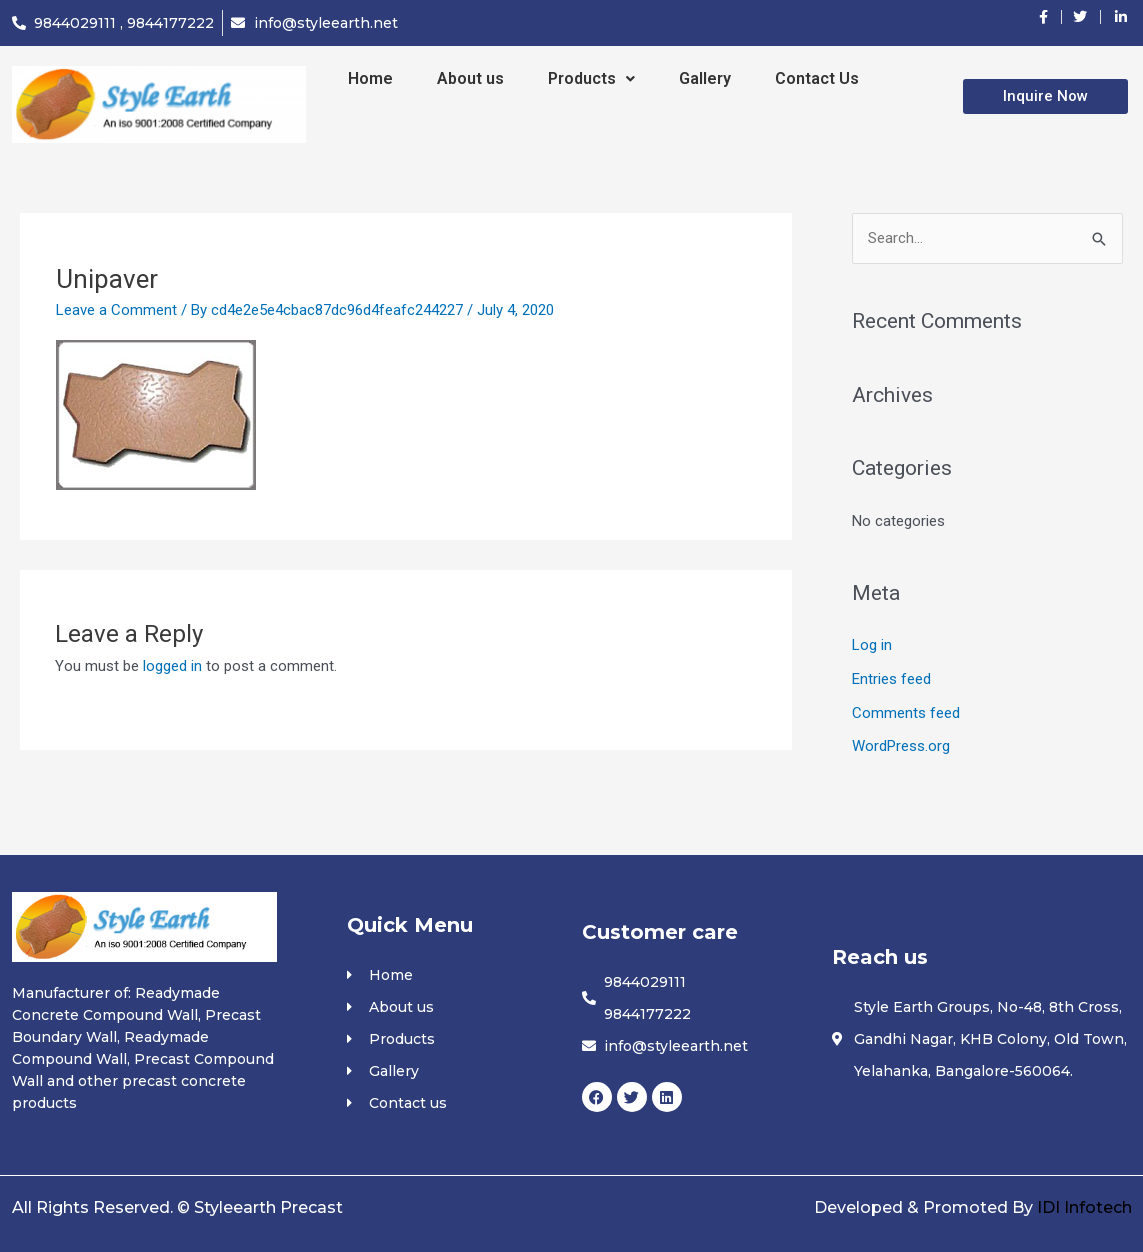  What do you see at coordinates (817, 78) in the screenshot?
I see `Contact Us` at bounding box center [817, 78].